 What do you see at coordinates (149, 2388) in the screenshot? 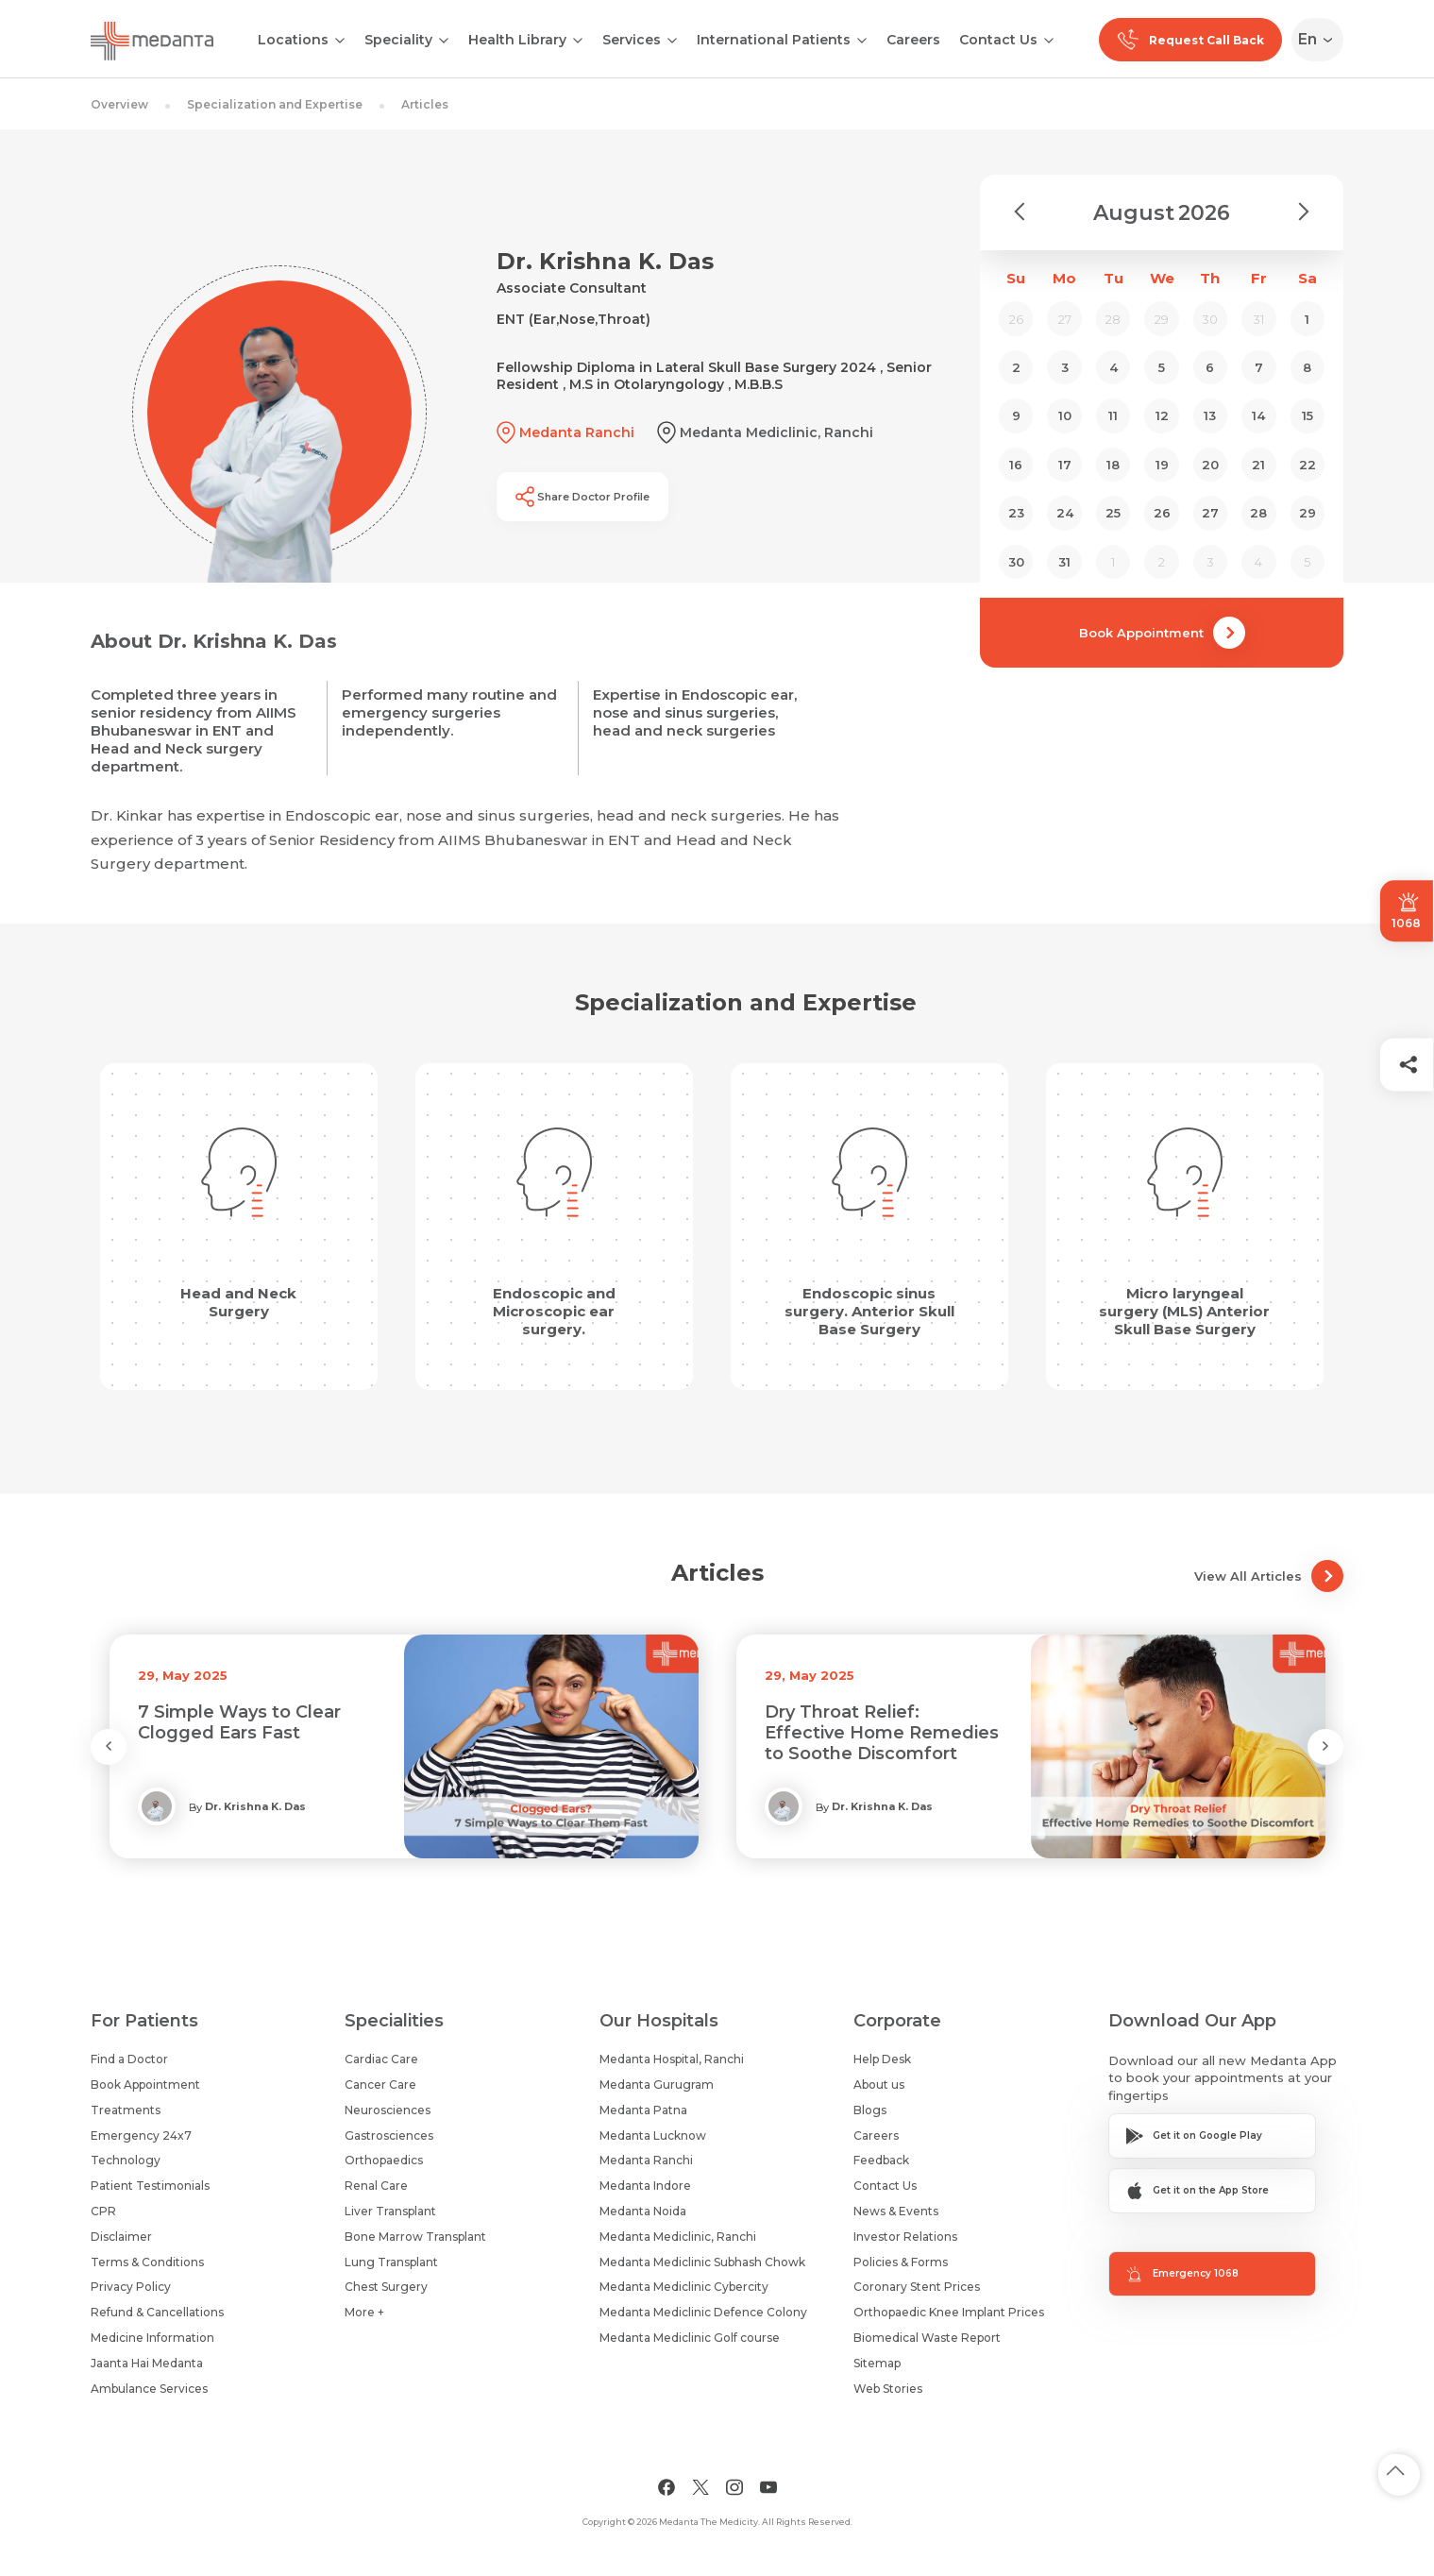
I see `Ambulance Services` at bounding box center [149, 2388].